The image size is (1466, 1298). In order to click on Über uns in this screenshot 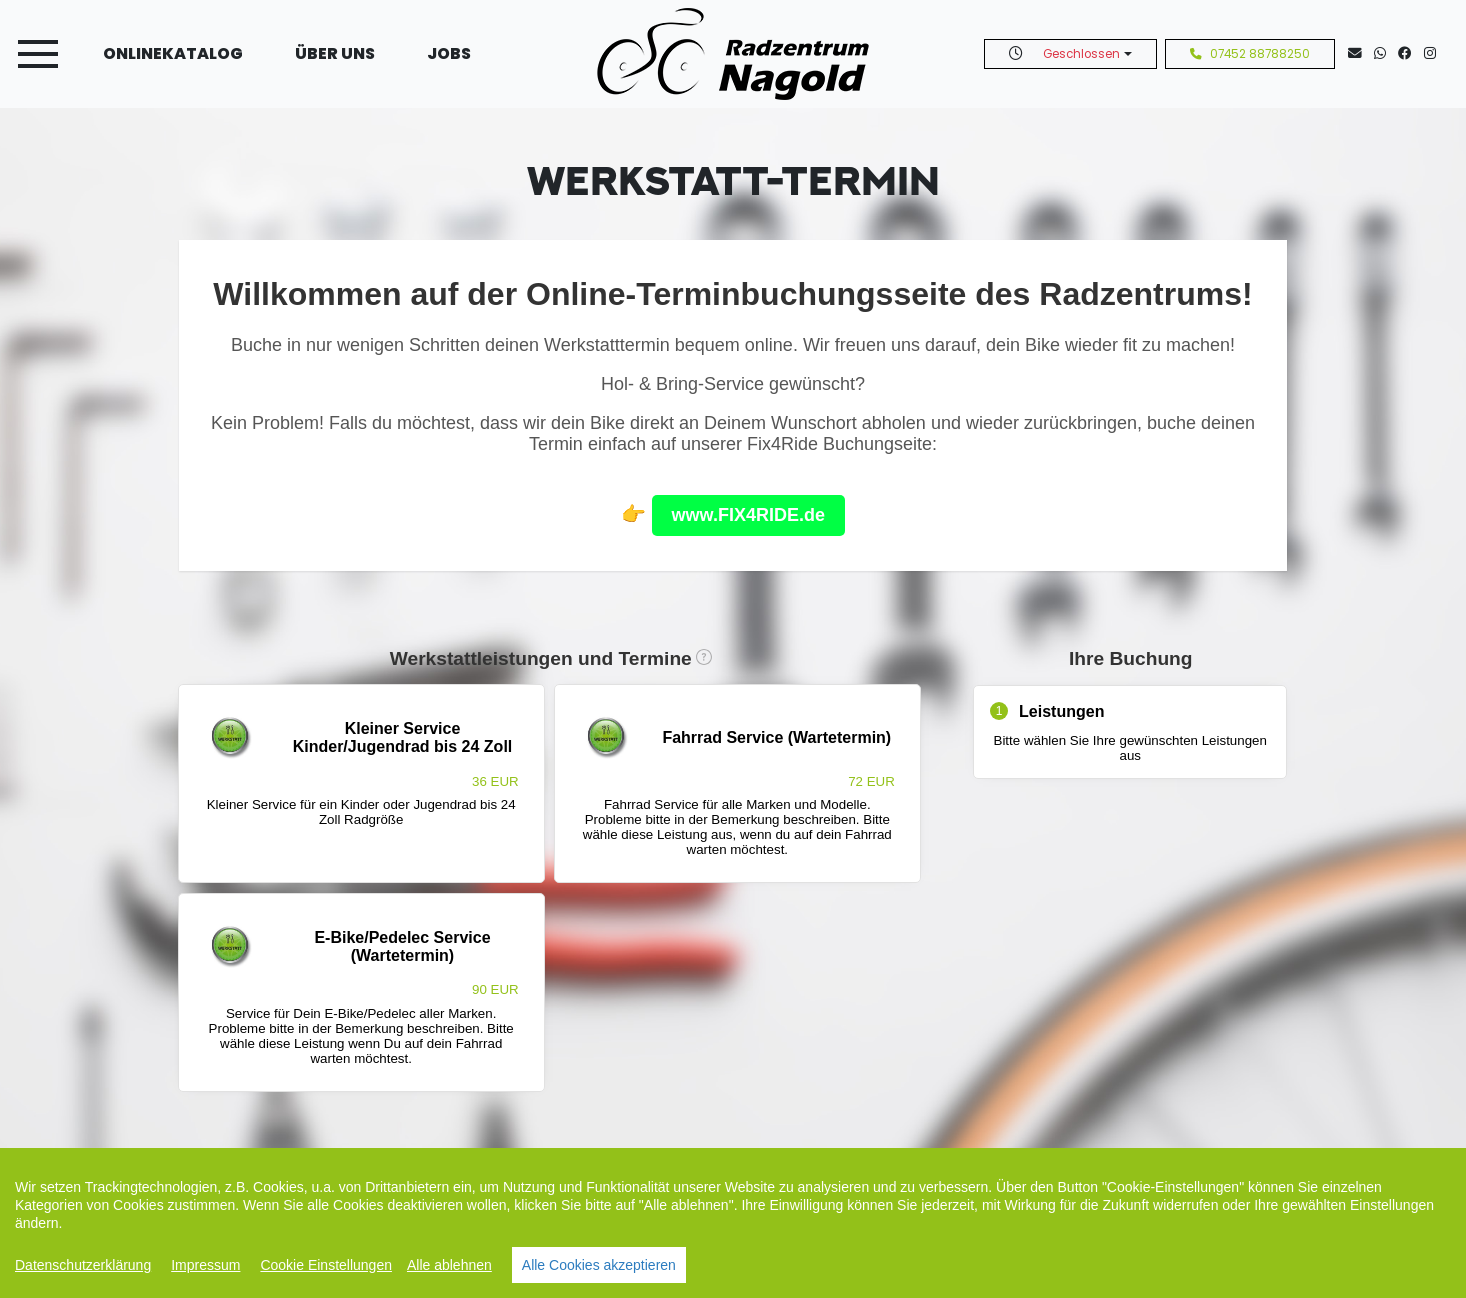, I will do `click(335, 53)`.